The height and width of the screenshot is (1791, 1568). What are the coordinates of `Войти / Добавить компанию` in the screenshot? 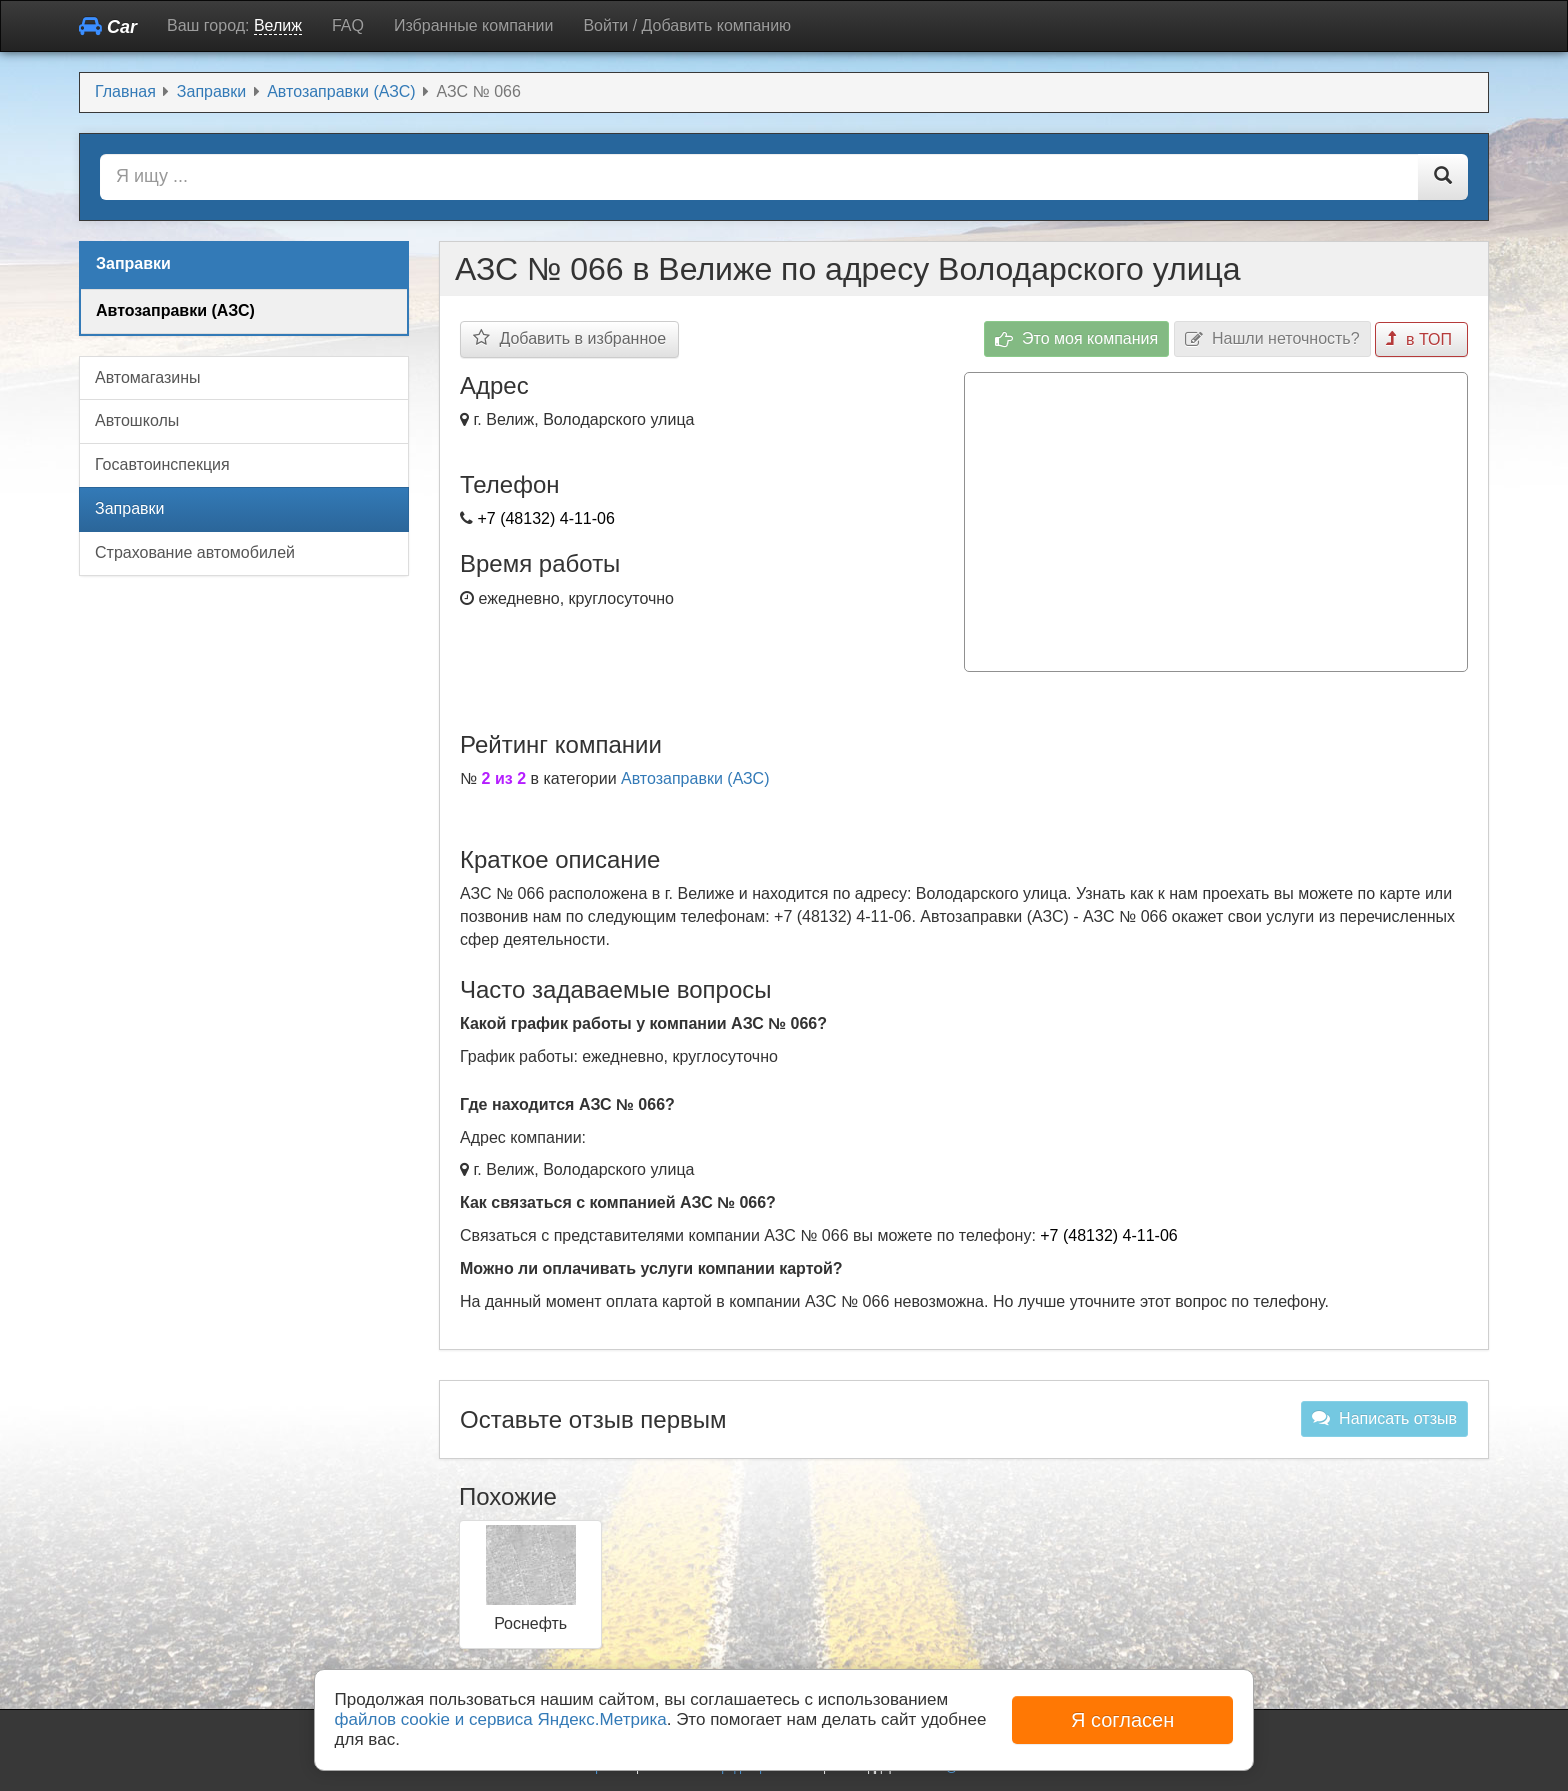 It's located at (687, 25).